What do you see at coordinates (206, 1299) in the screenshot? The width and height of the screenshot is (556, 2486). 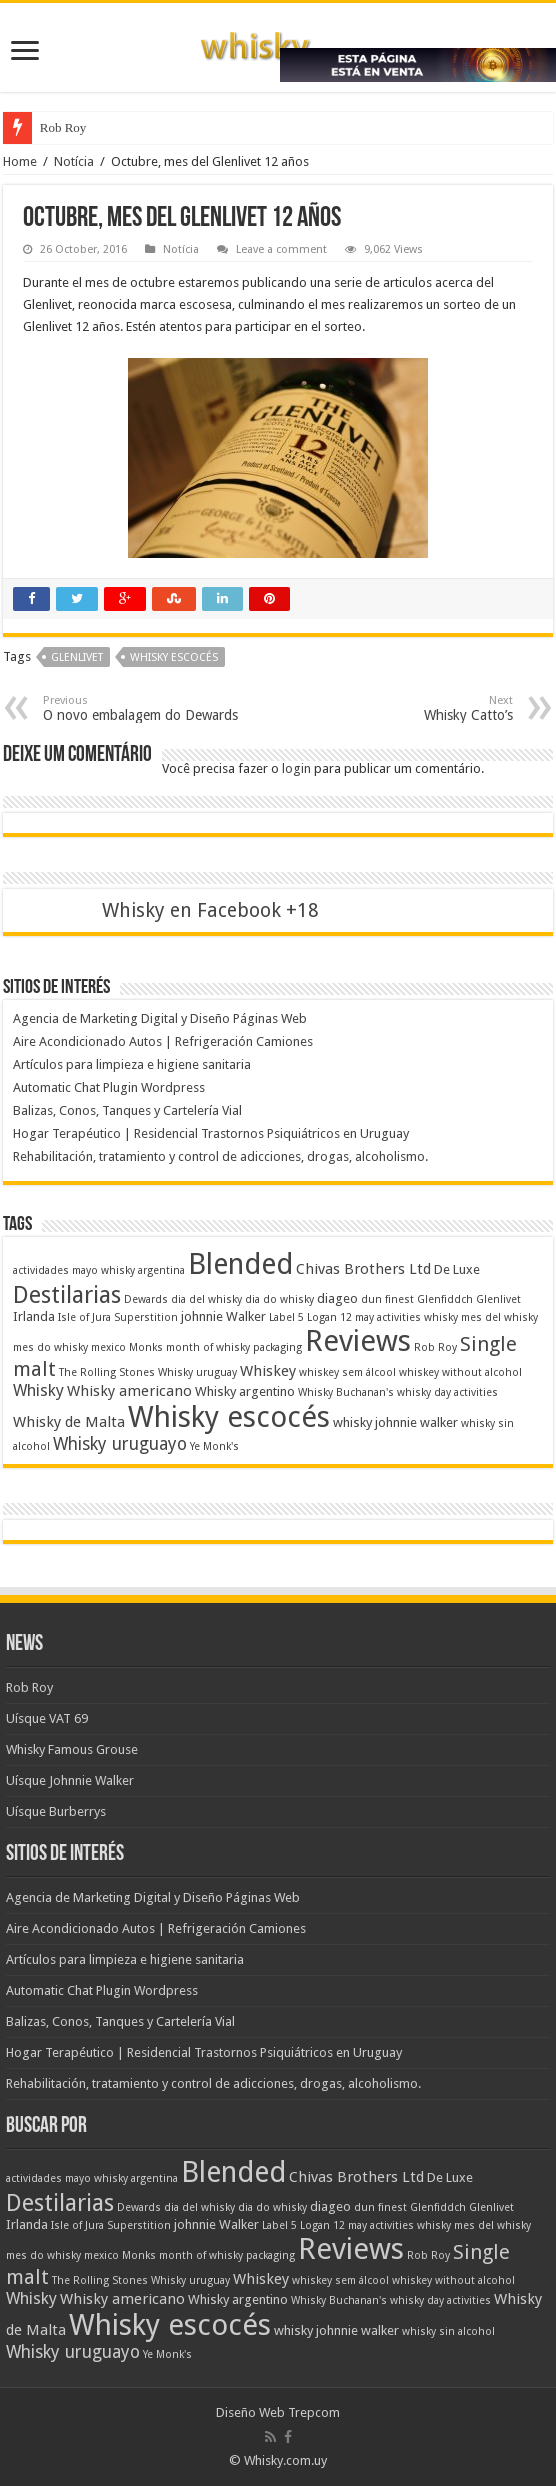 I see `dia del whisky [dia del whisky (1 item)]` at bounding box center [206, 1299].